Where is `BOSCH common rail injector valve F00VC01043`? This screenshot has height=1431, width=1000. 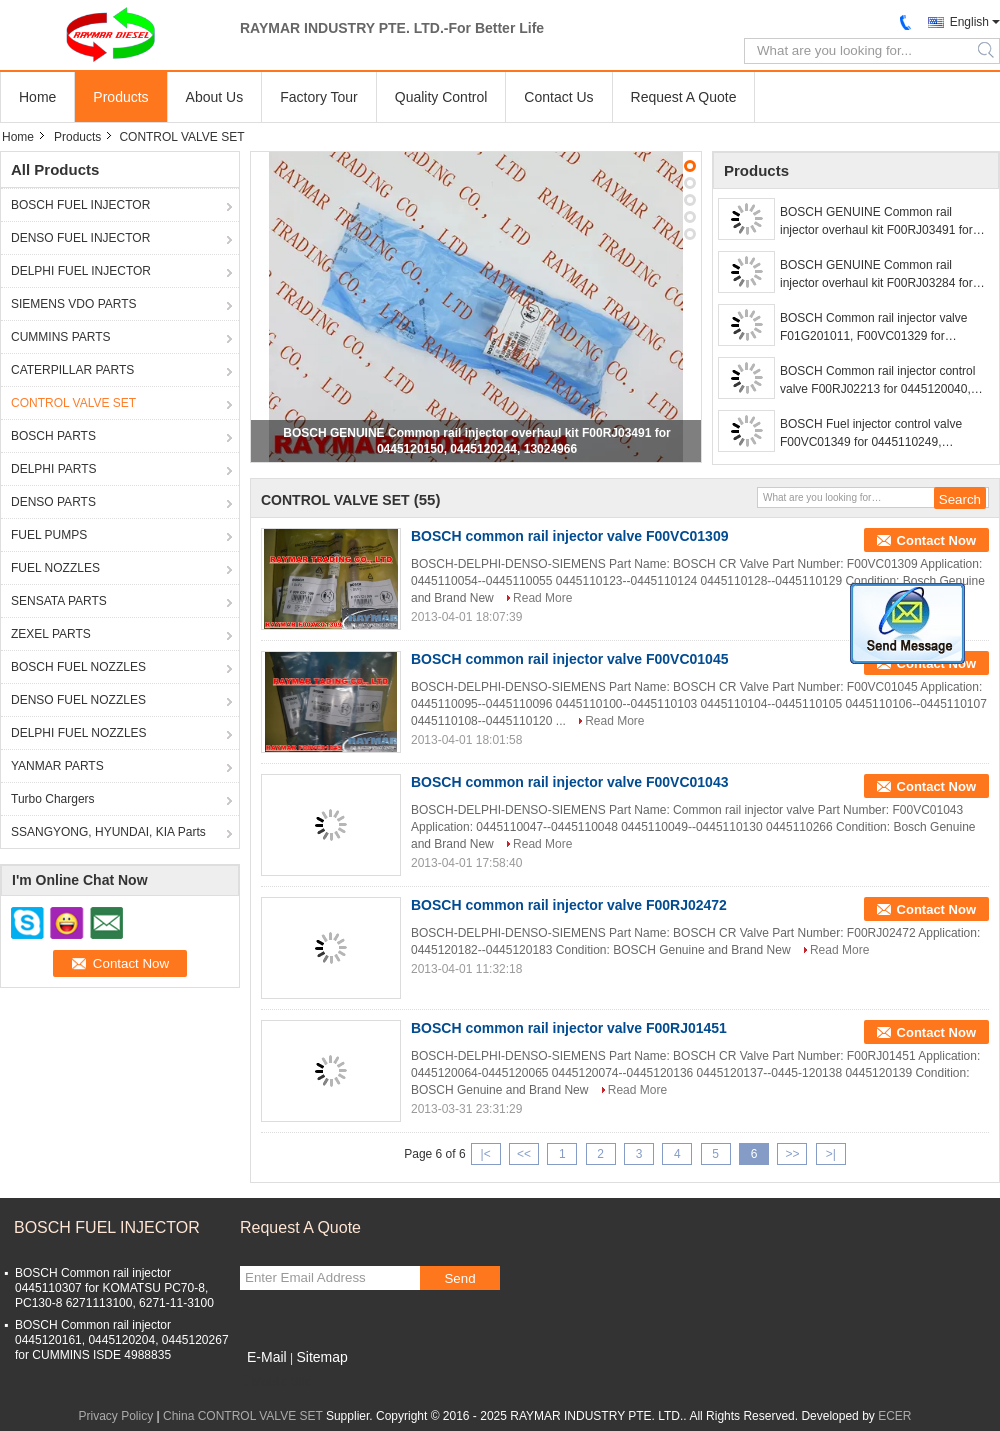
BOSCH common rail injector valve F00VC01043 is located at coordinates (569, 782).